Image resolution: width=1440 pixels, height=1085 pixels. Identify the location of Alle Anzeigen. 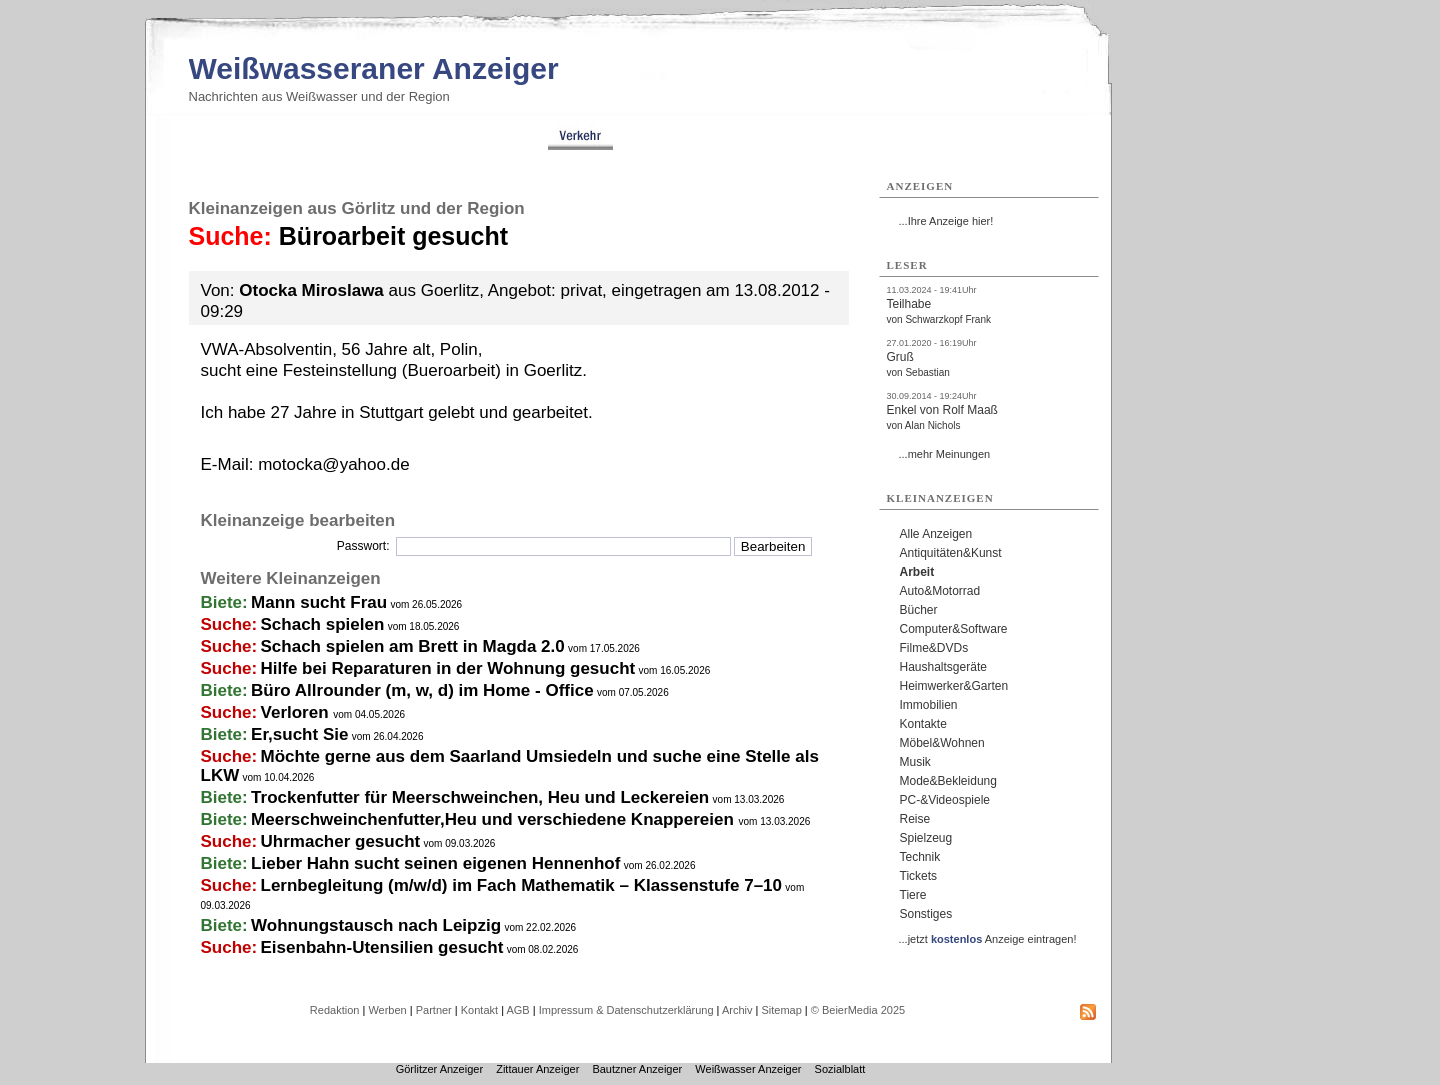
(936, 534).